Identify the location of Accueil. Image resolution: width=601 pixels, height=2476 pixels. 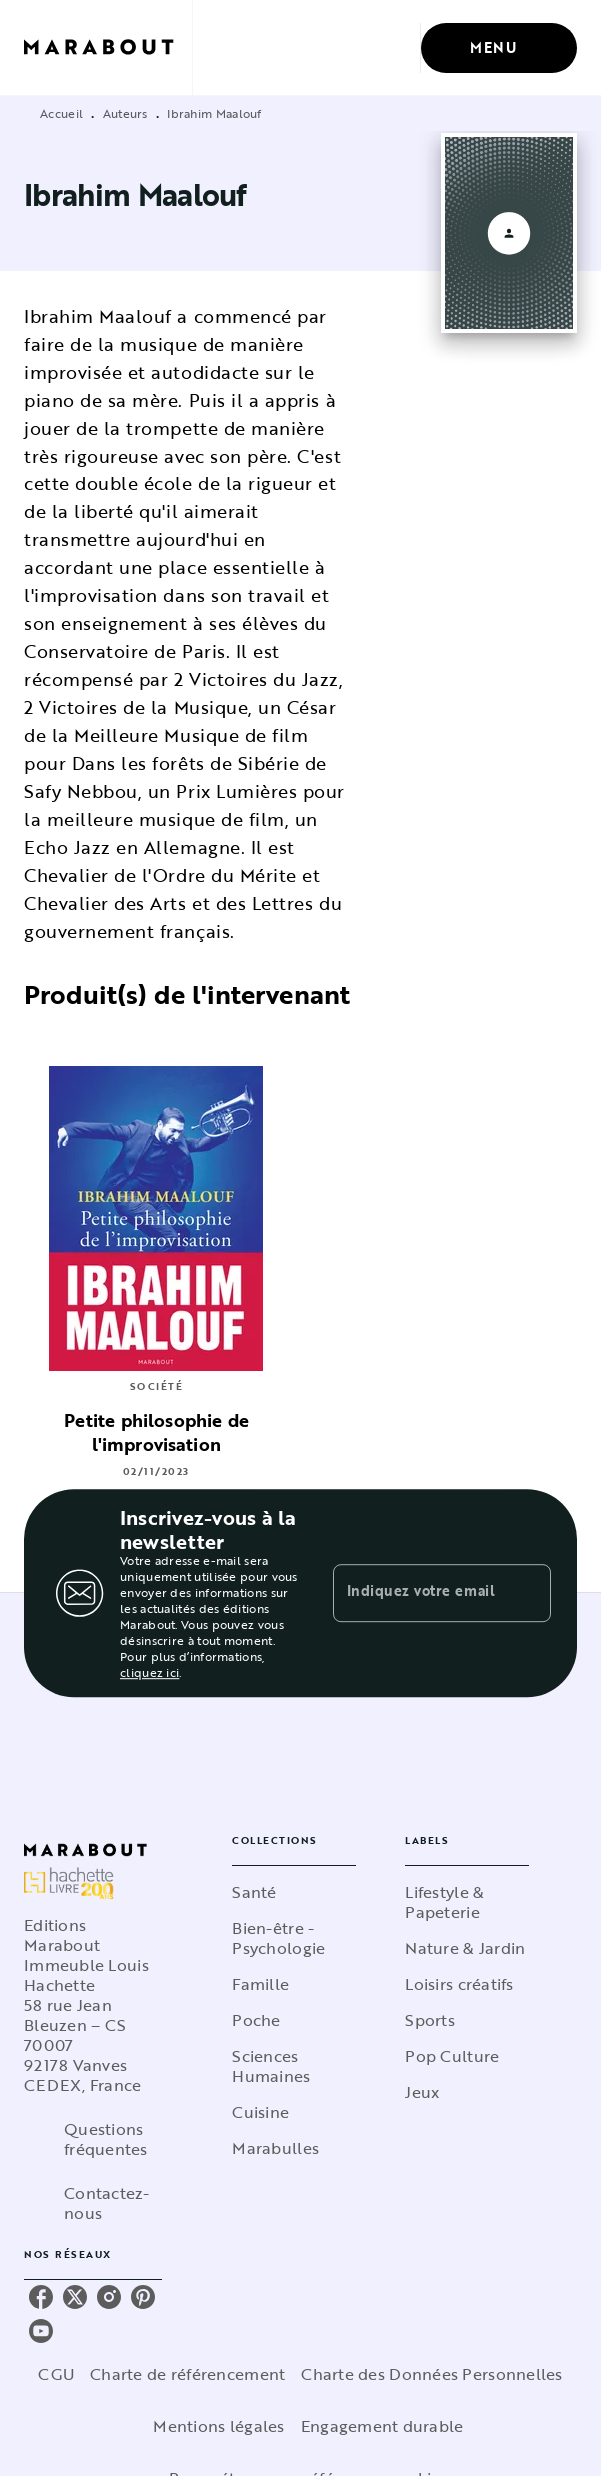
(61, 113).